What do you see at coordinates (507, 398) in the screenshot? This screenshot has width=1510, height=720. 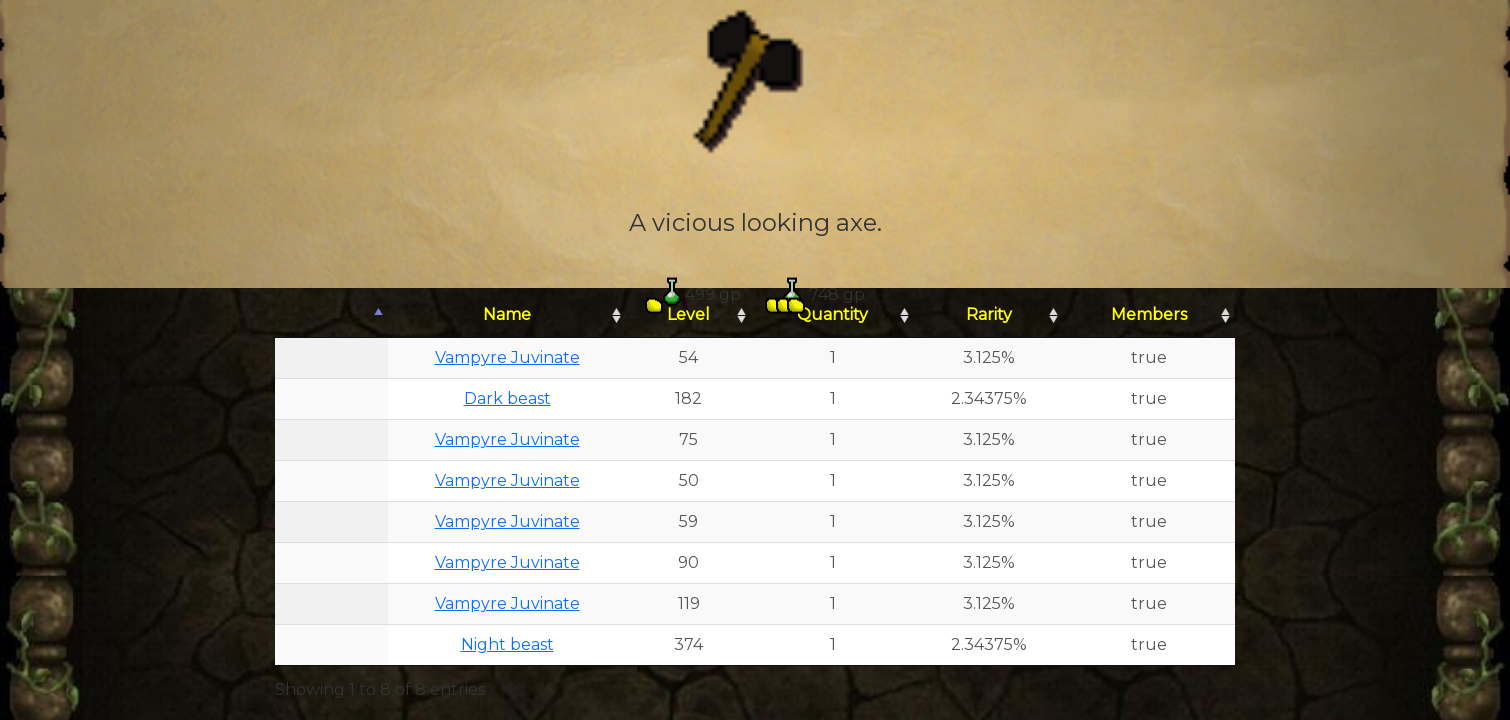 I see `Dark beast` at bounding box center [507, 398].